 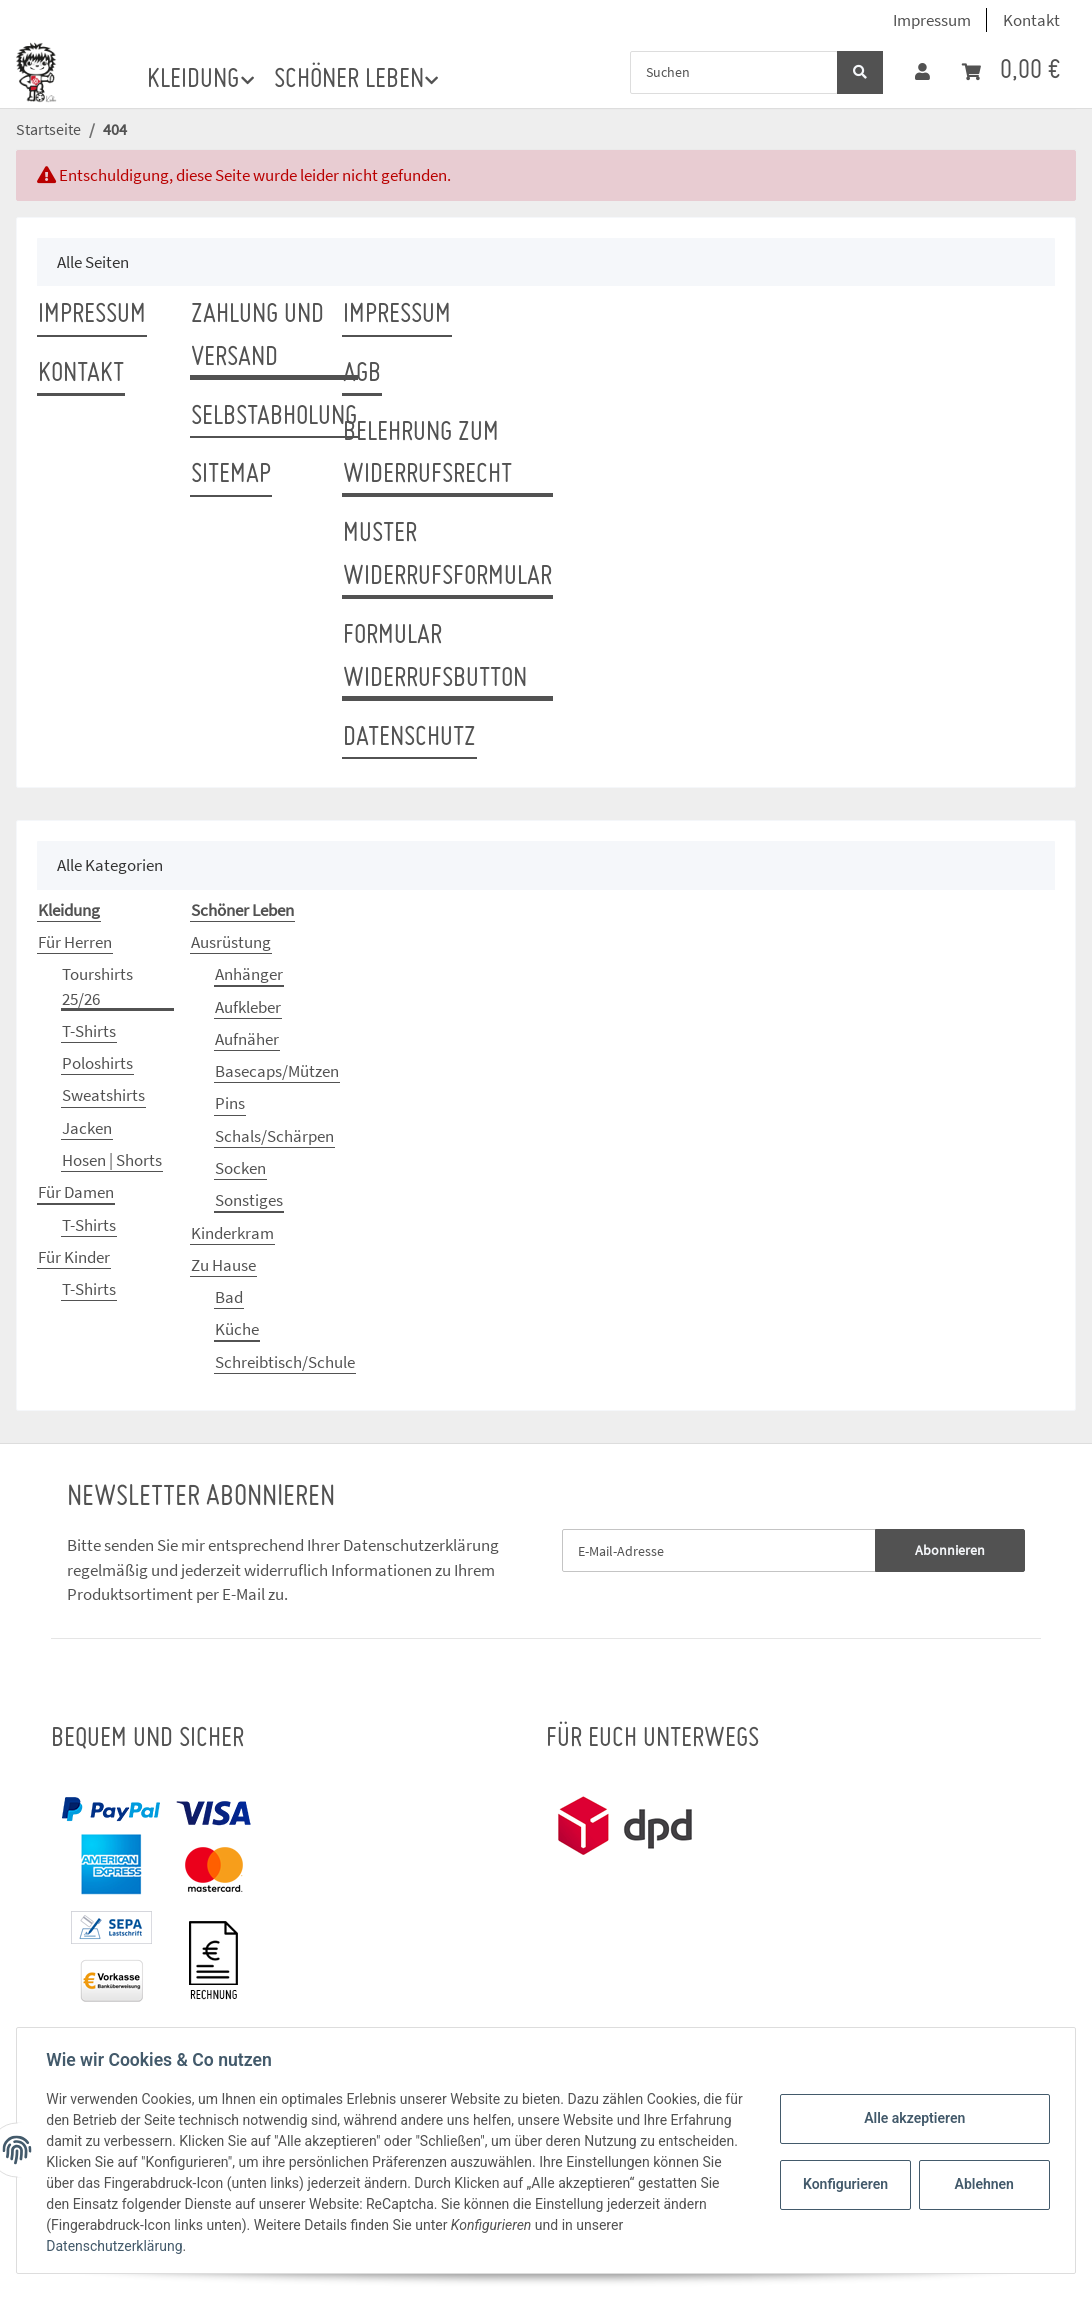 What do you see at coordinates (223, 1265) in the screenshot?
I see `Zu Hause` at bounding box center [223, 1265].